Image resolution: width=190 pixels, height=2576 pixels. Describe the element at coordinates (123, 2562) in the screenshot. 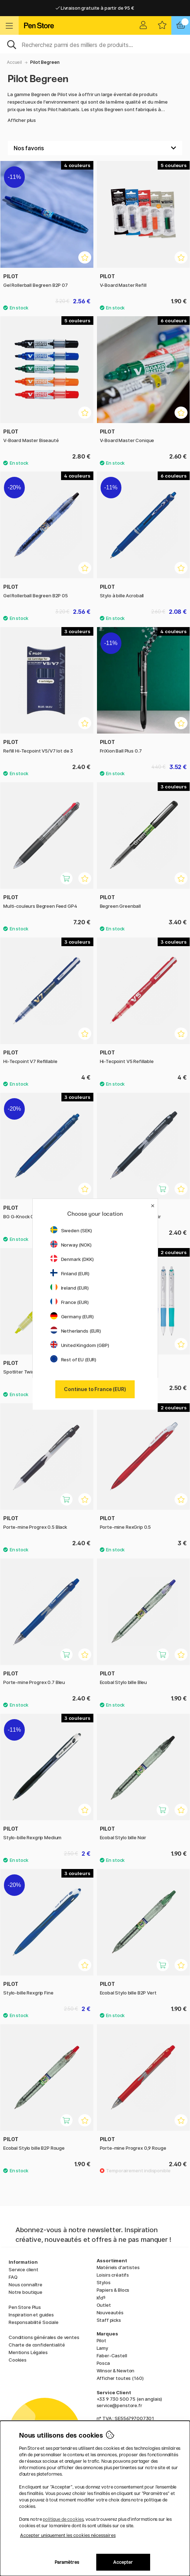

I see `Accepter` at that location.